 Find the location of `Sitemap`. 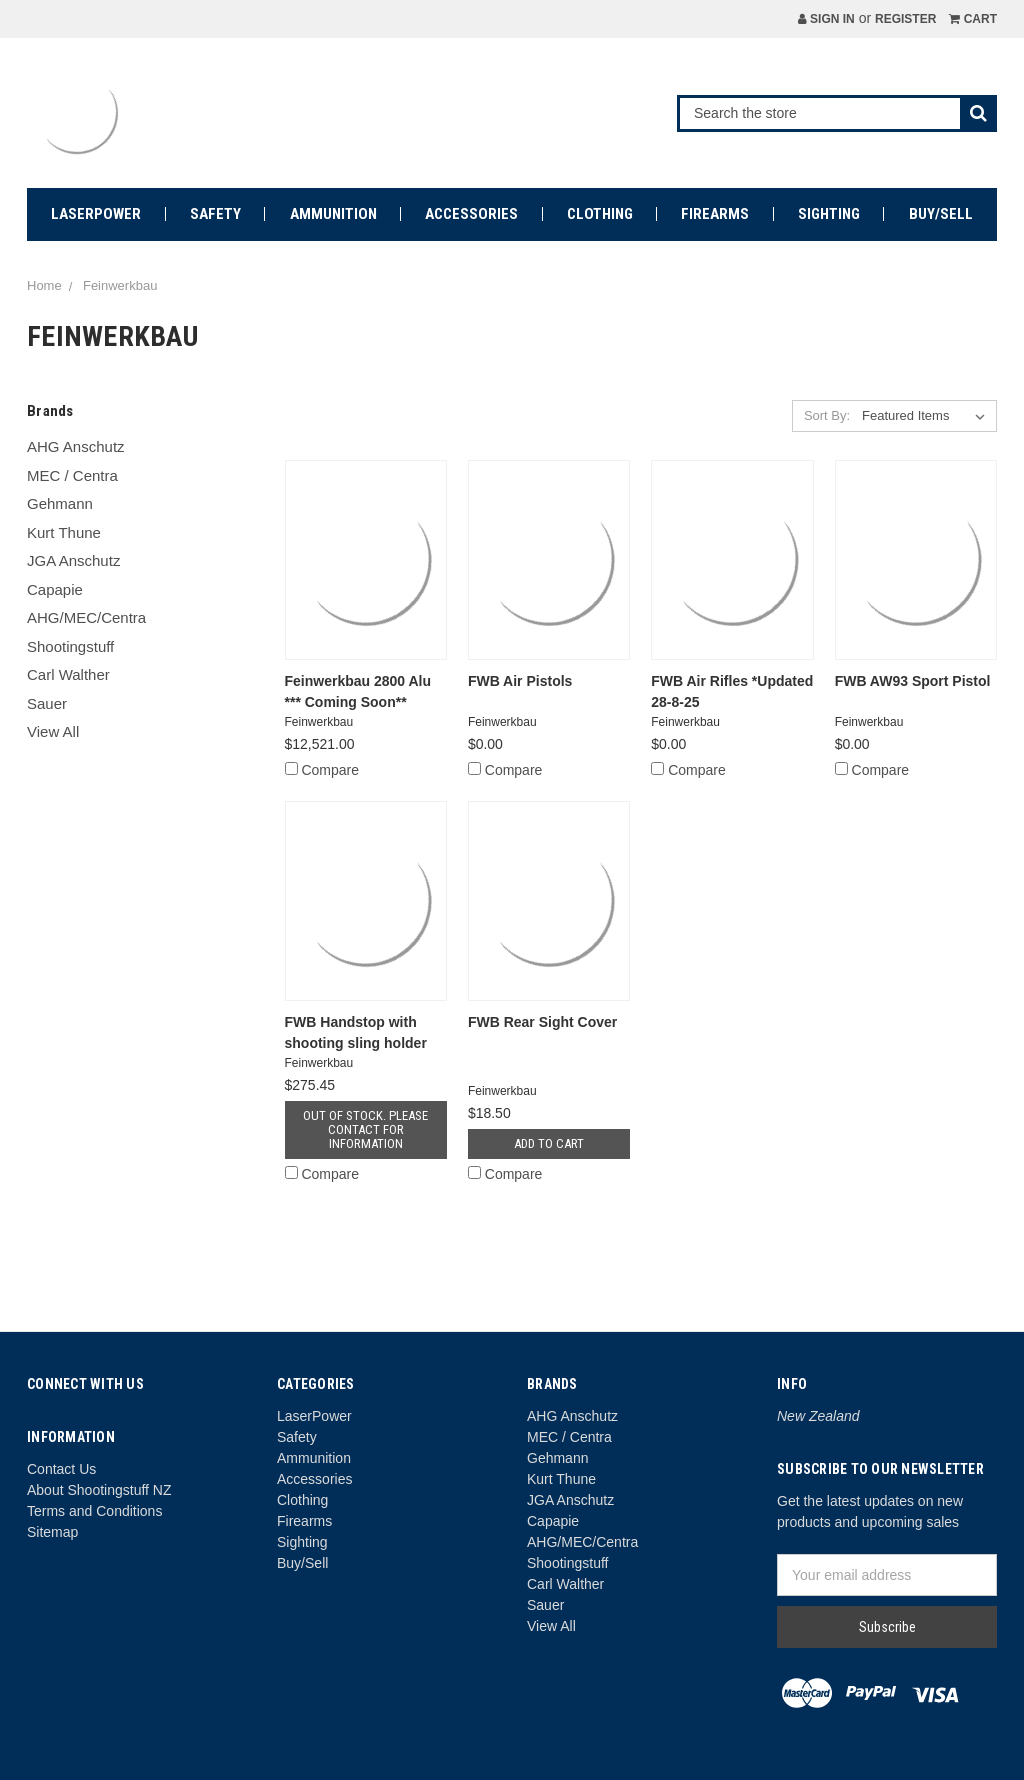

Sitemap is located at coordinates (52, 1532).